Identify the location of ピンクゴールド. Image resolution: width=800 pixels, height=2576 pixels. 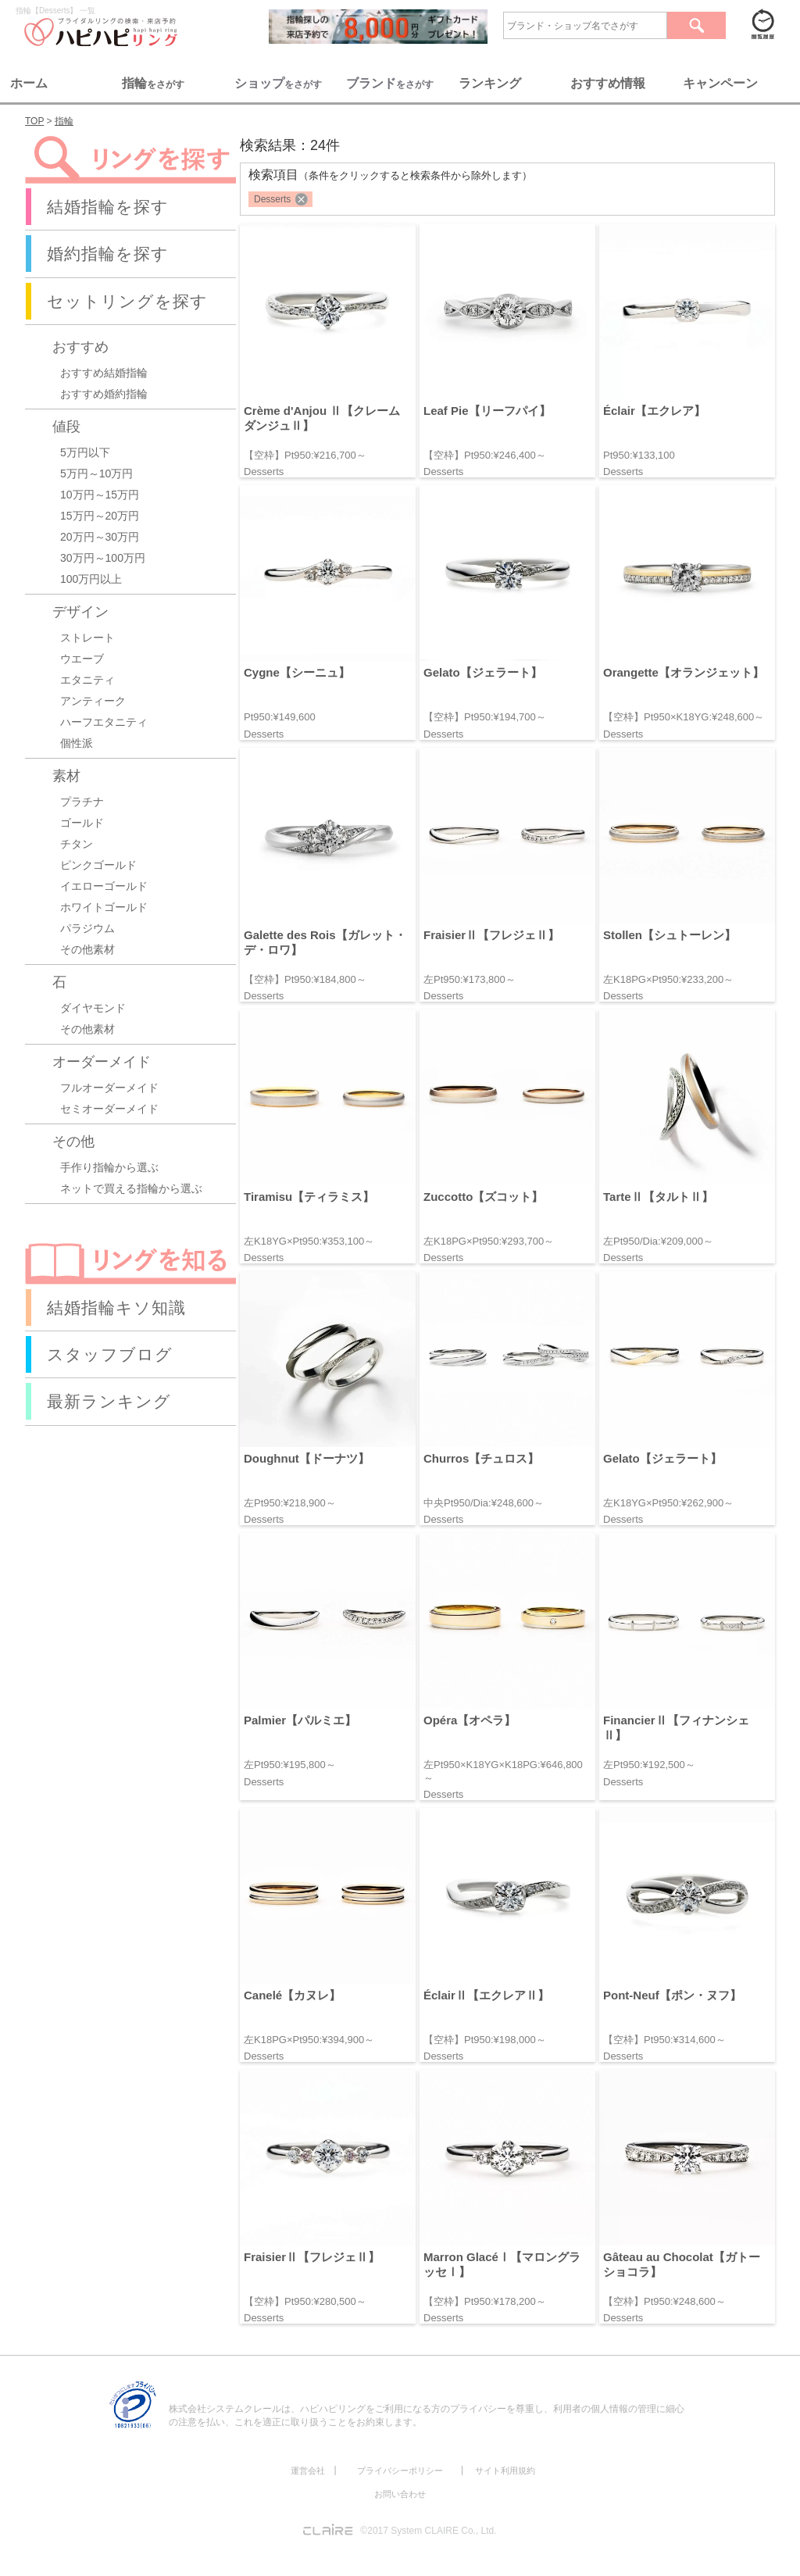
(98, 865).